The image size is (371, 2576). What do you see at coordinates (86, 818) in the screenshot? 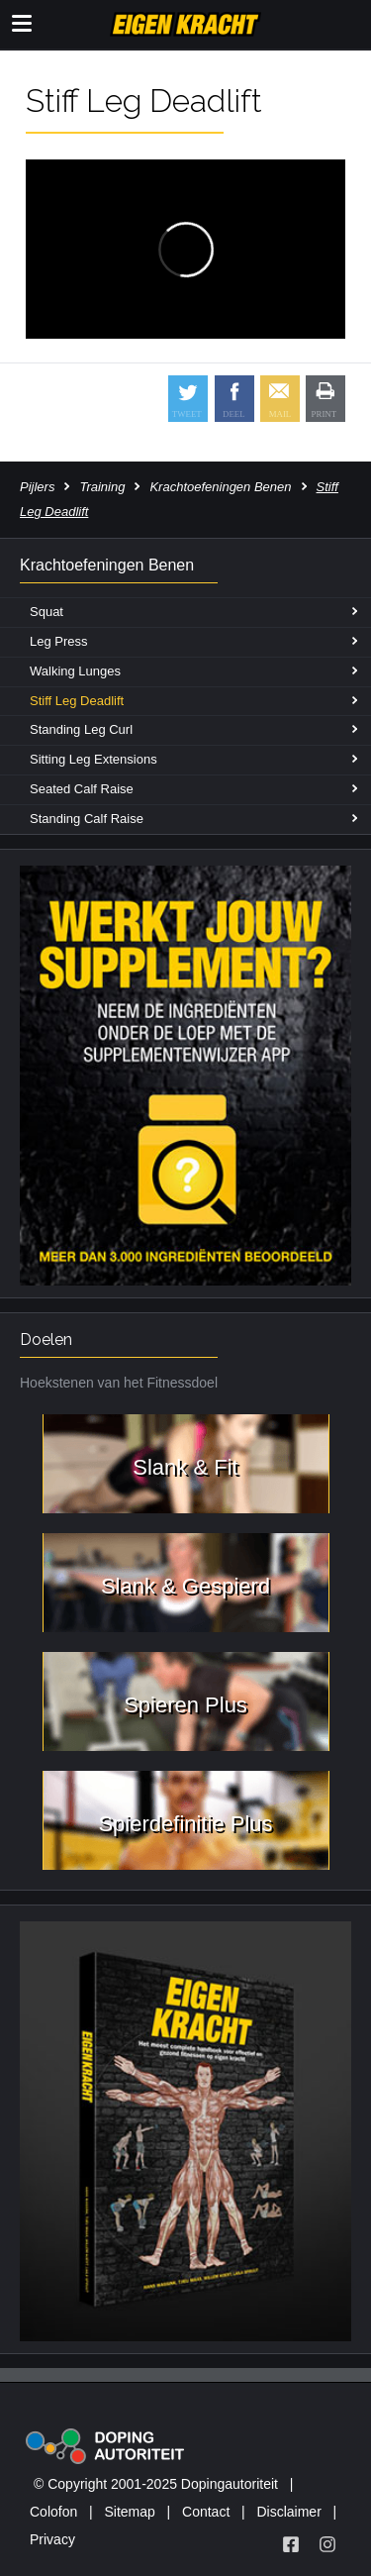
I see `Standing Calf Raise` at bounding box center [86, 818].